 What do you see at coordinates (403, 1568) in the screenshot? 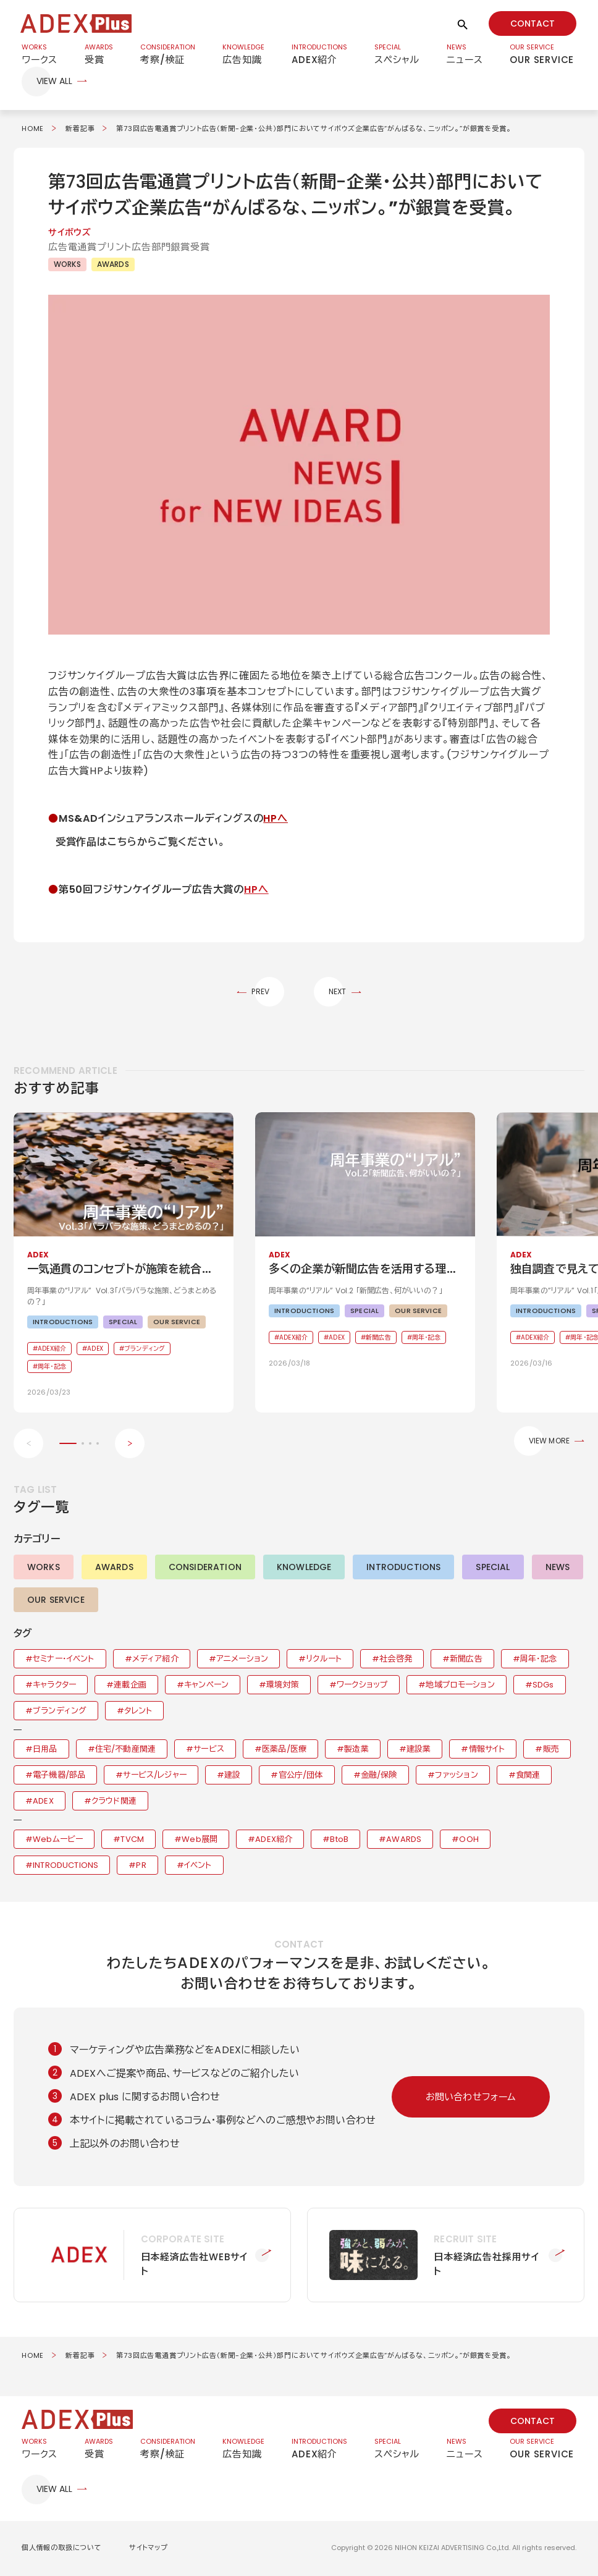
I see `INTRODUCTIONS` at bounding box center [403, 1568].